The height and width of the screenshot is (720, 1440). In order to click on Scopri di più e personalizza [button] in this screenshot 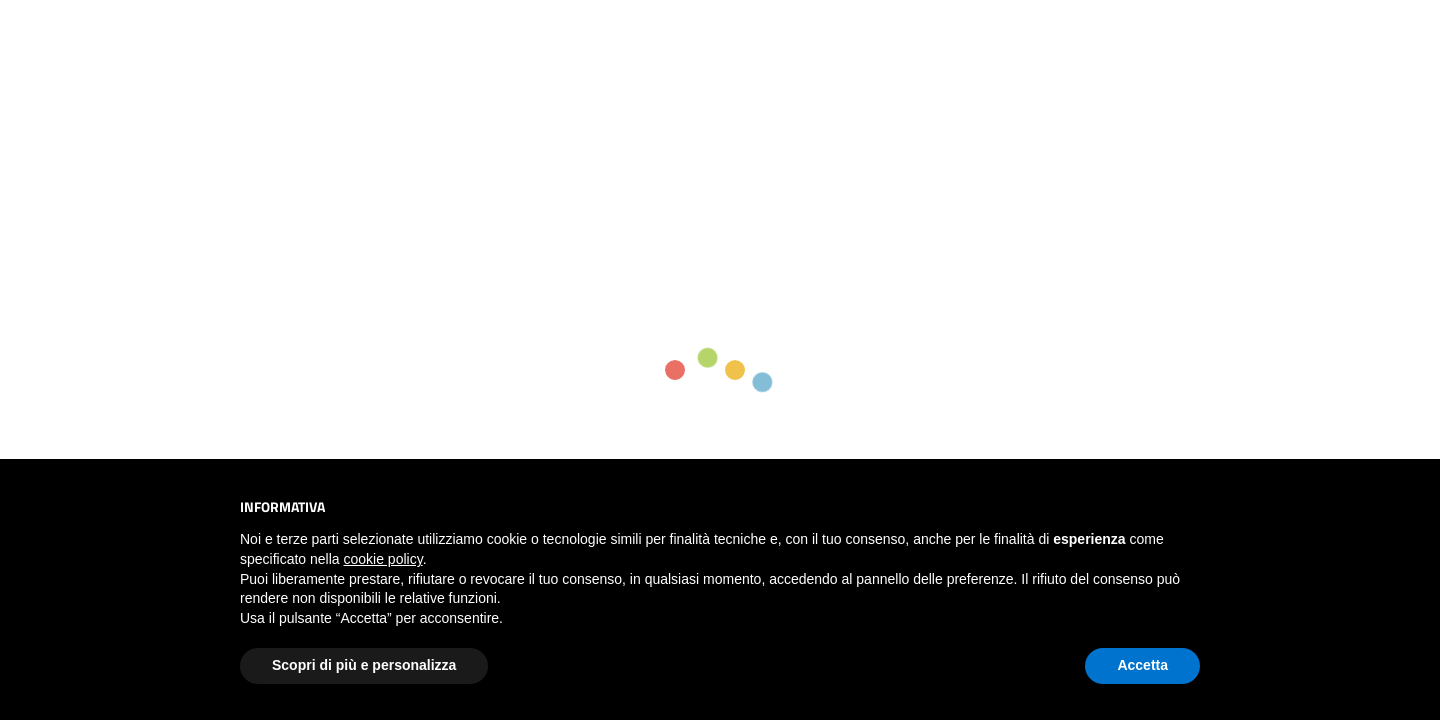, I will do `click(364, 665)`.